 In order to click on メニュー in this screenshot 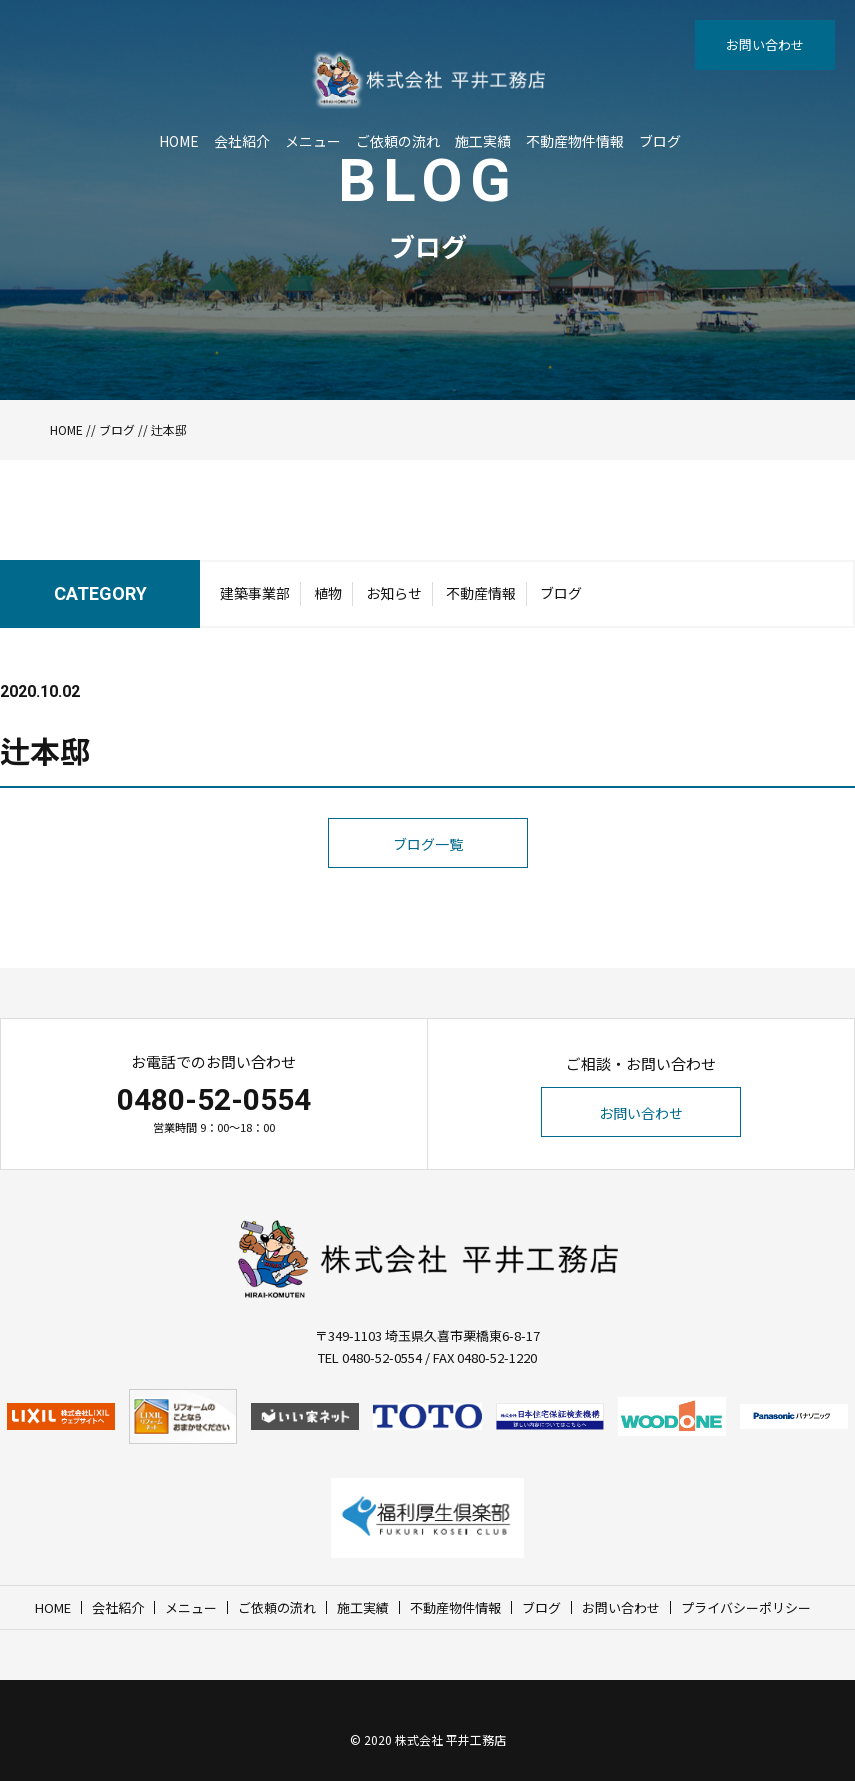, I will do `click(313, 141)`.